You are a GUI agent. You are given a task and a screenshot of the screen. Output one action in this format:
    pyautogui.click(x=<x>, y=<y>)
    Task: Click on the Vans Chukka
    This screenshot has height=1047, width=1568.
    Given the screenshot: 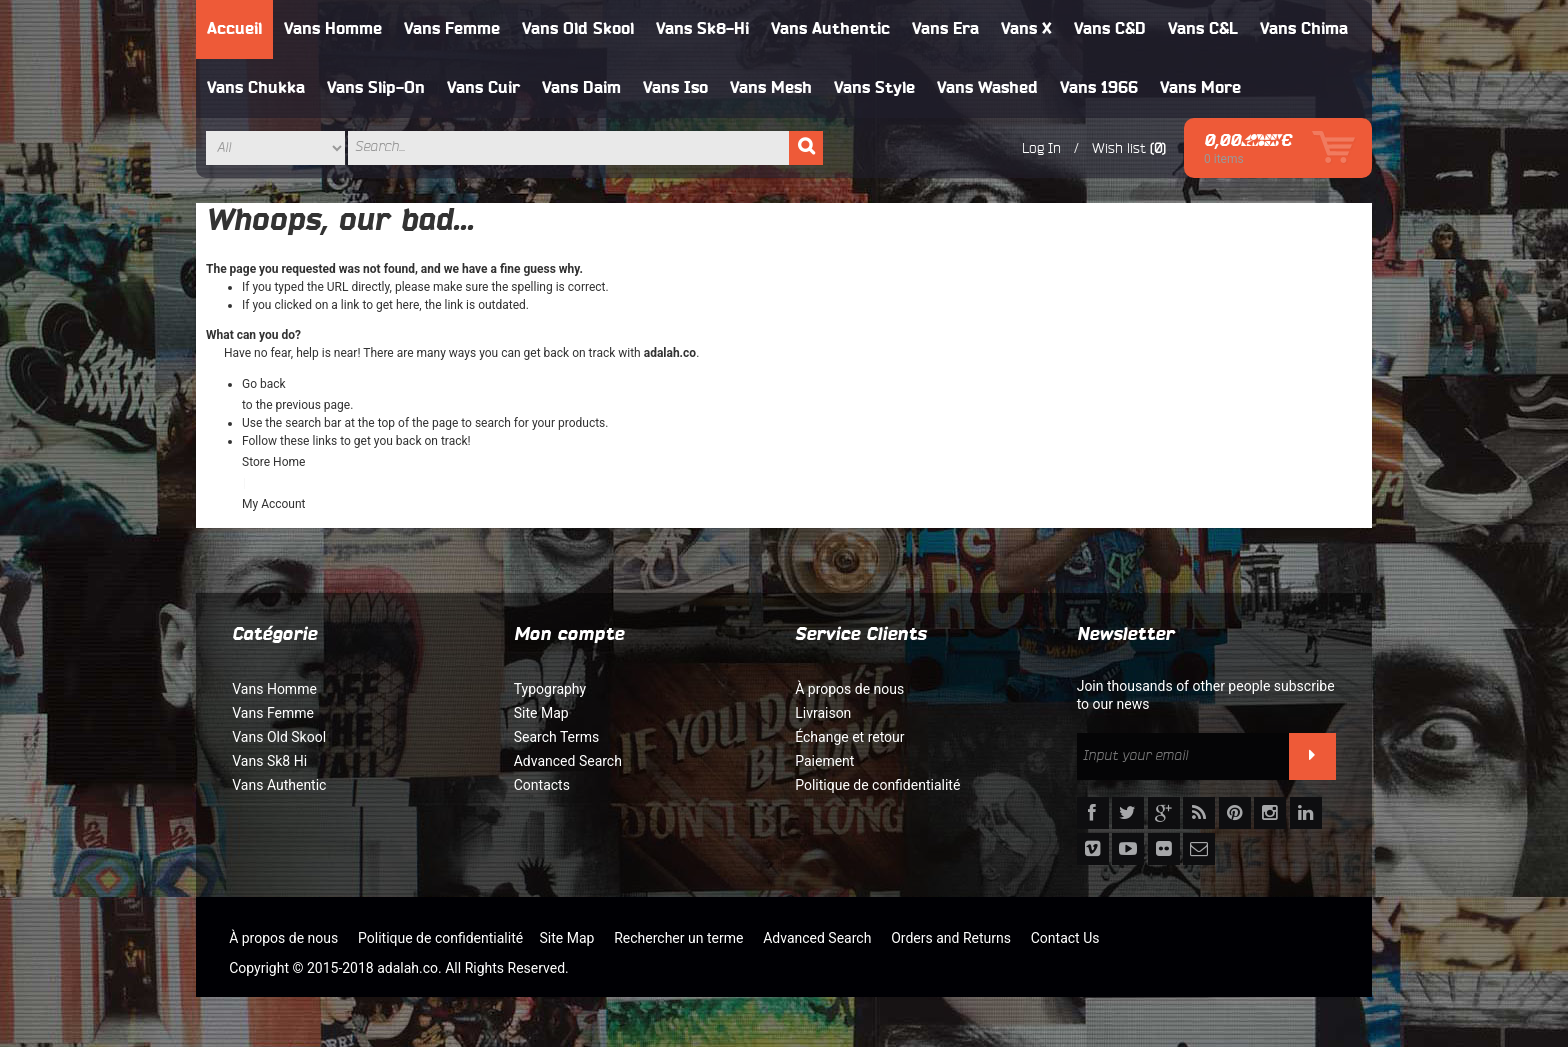 What is the action you would take?
    pyautogui.click(x=256, y=88)
    